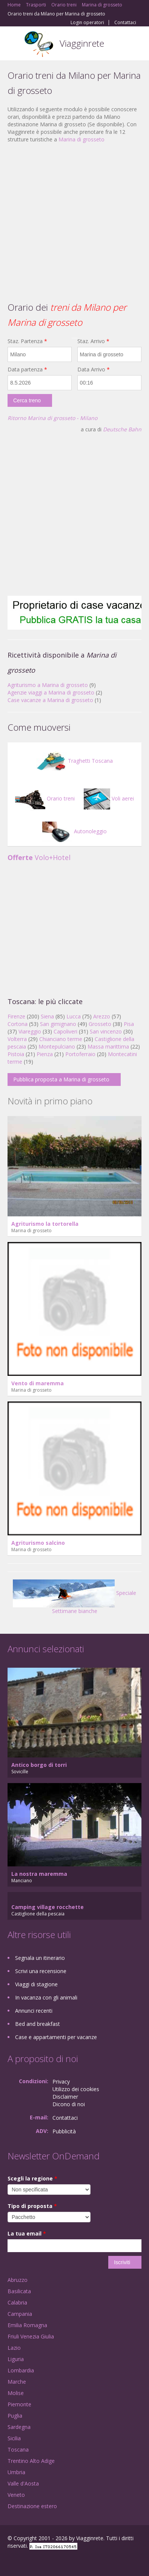 The image size is (149, 2576). What do you see at coordinates (125, 22) in the screenshot?
I see `Contattaci` at bounding box center [125, 22].